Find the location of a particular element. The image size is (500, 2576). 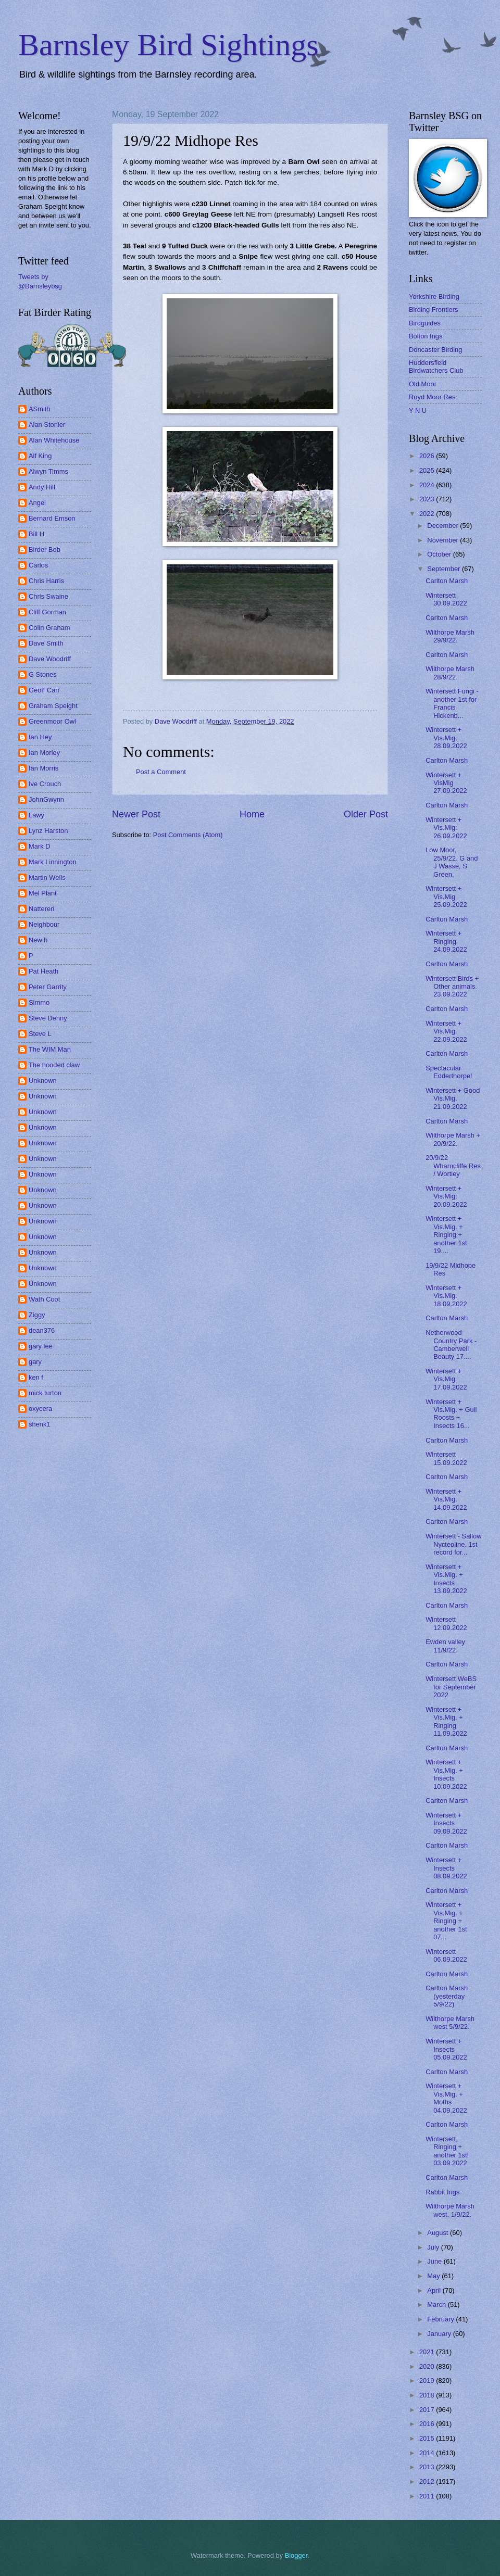

Mark Linnington is located at coordinates (53, 862).